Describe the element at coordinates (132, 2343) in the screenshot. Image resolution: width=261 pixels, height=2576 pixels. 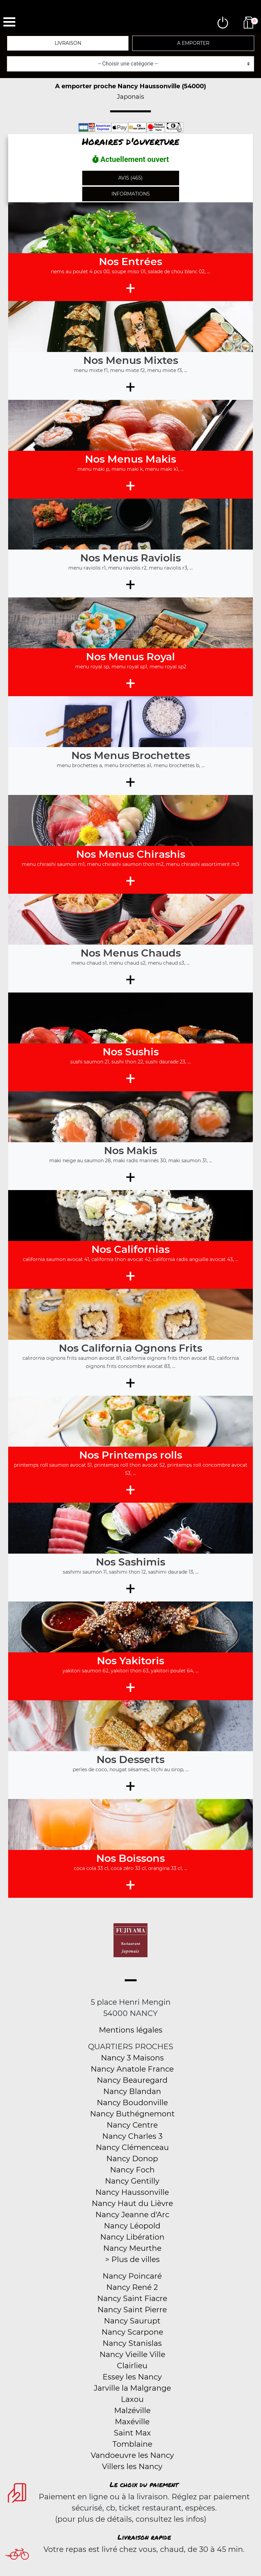
I see `Nancy Stanislas` at that location.